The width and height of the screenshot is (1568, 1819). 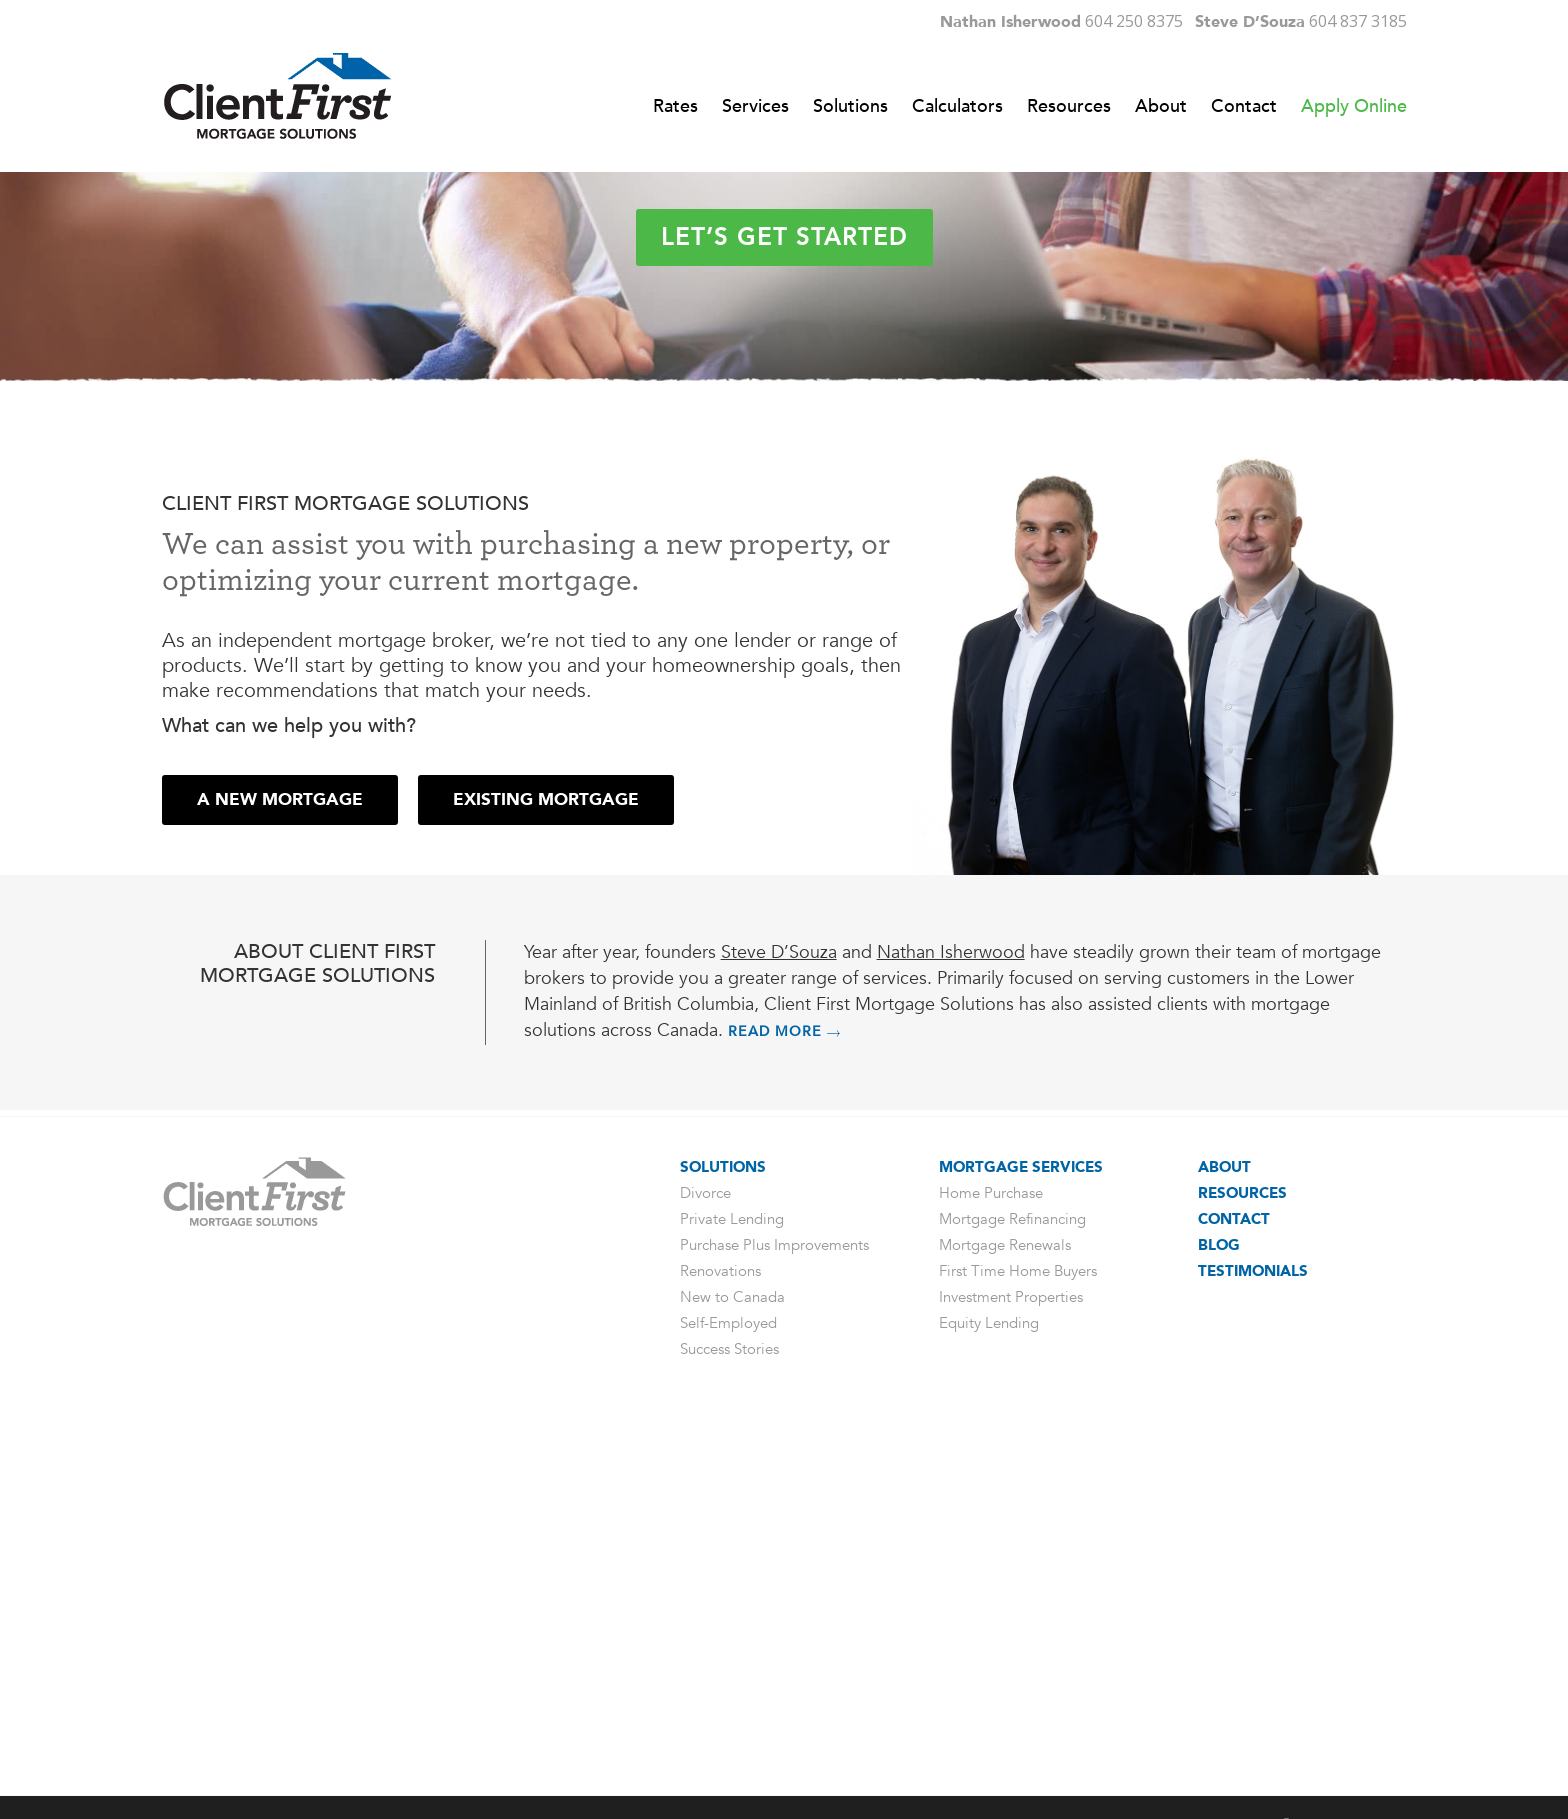 What do you see at coordinates (1012, 1575) in the screenshot?
I see `Mortgage Refinancing` at bounding box center [1012, 1575].